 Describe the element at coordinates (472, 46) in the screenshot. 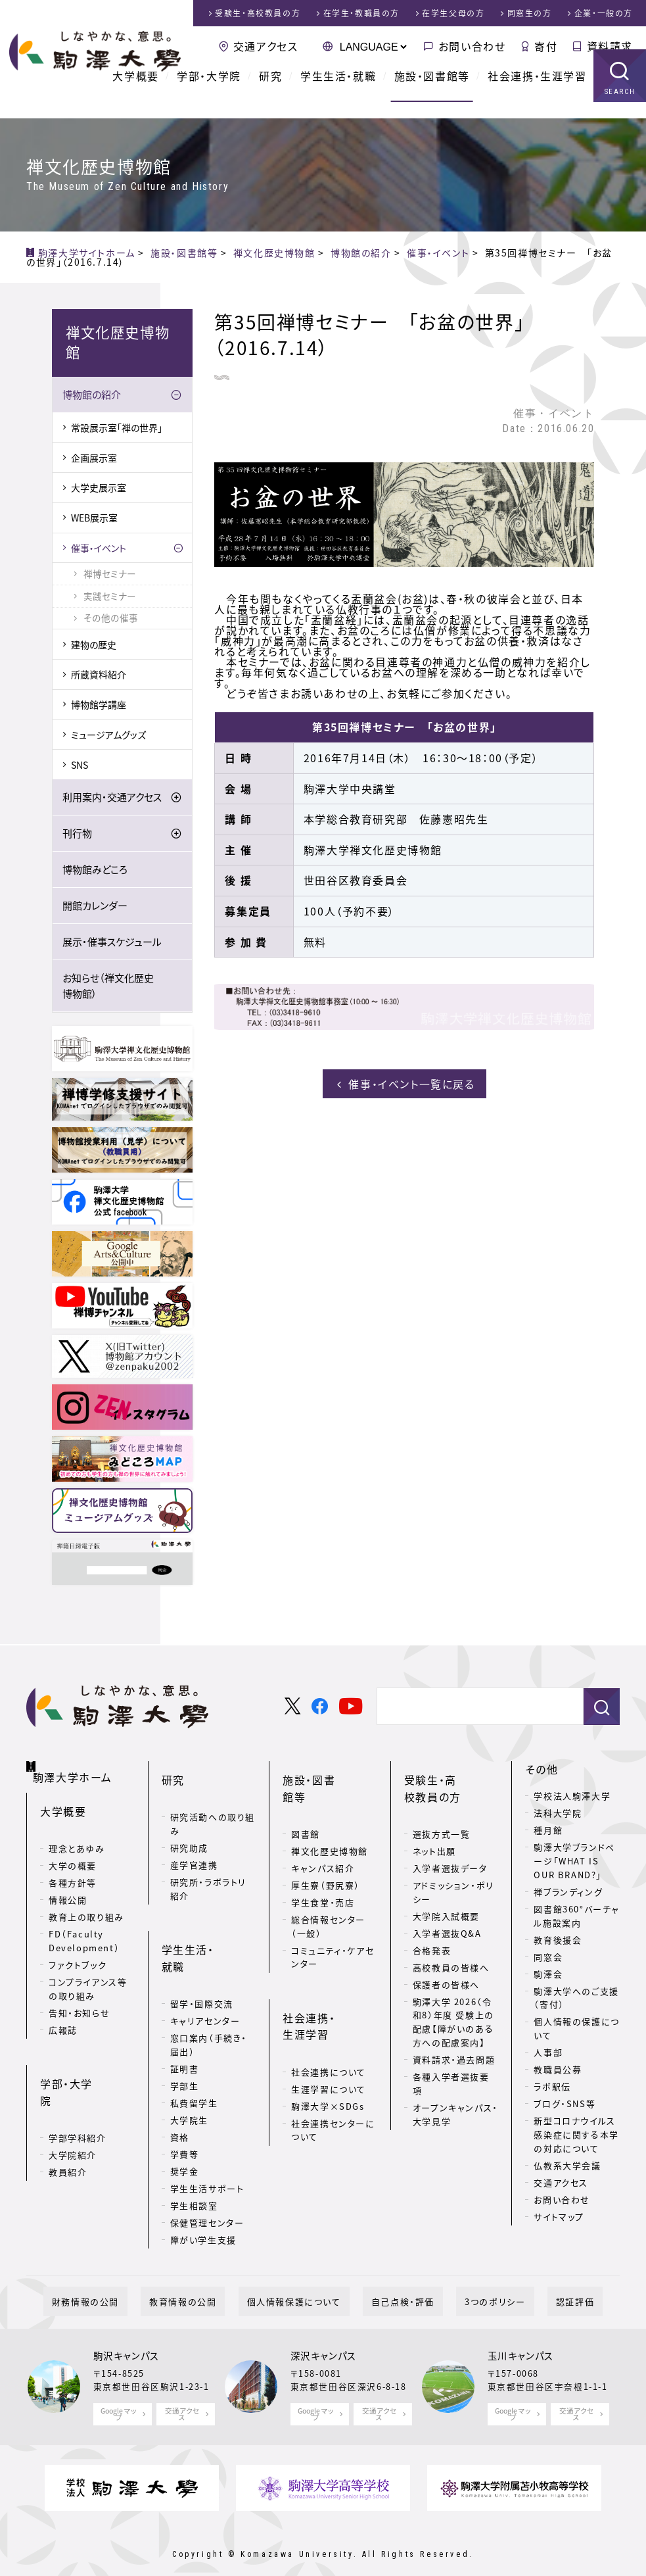

I see `お問い合わせ` at that location.